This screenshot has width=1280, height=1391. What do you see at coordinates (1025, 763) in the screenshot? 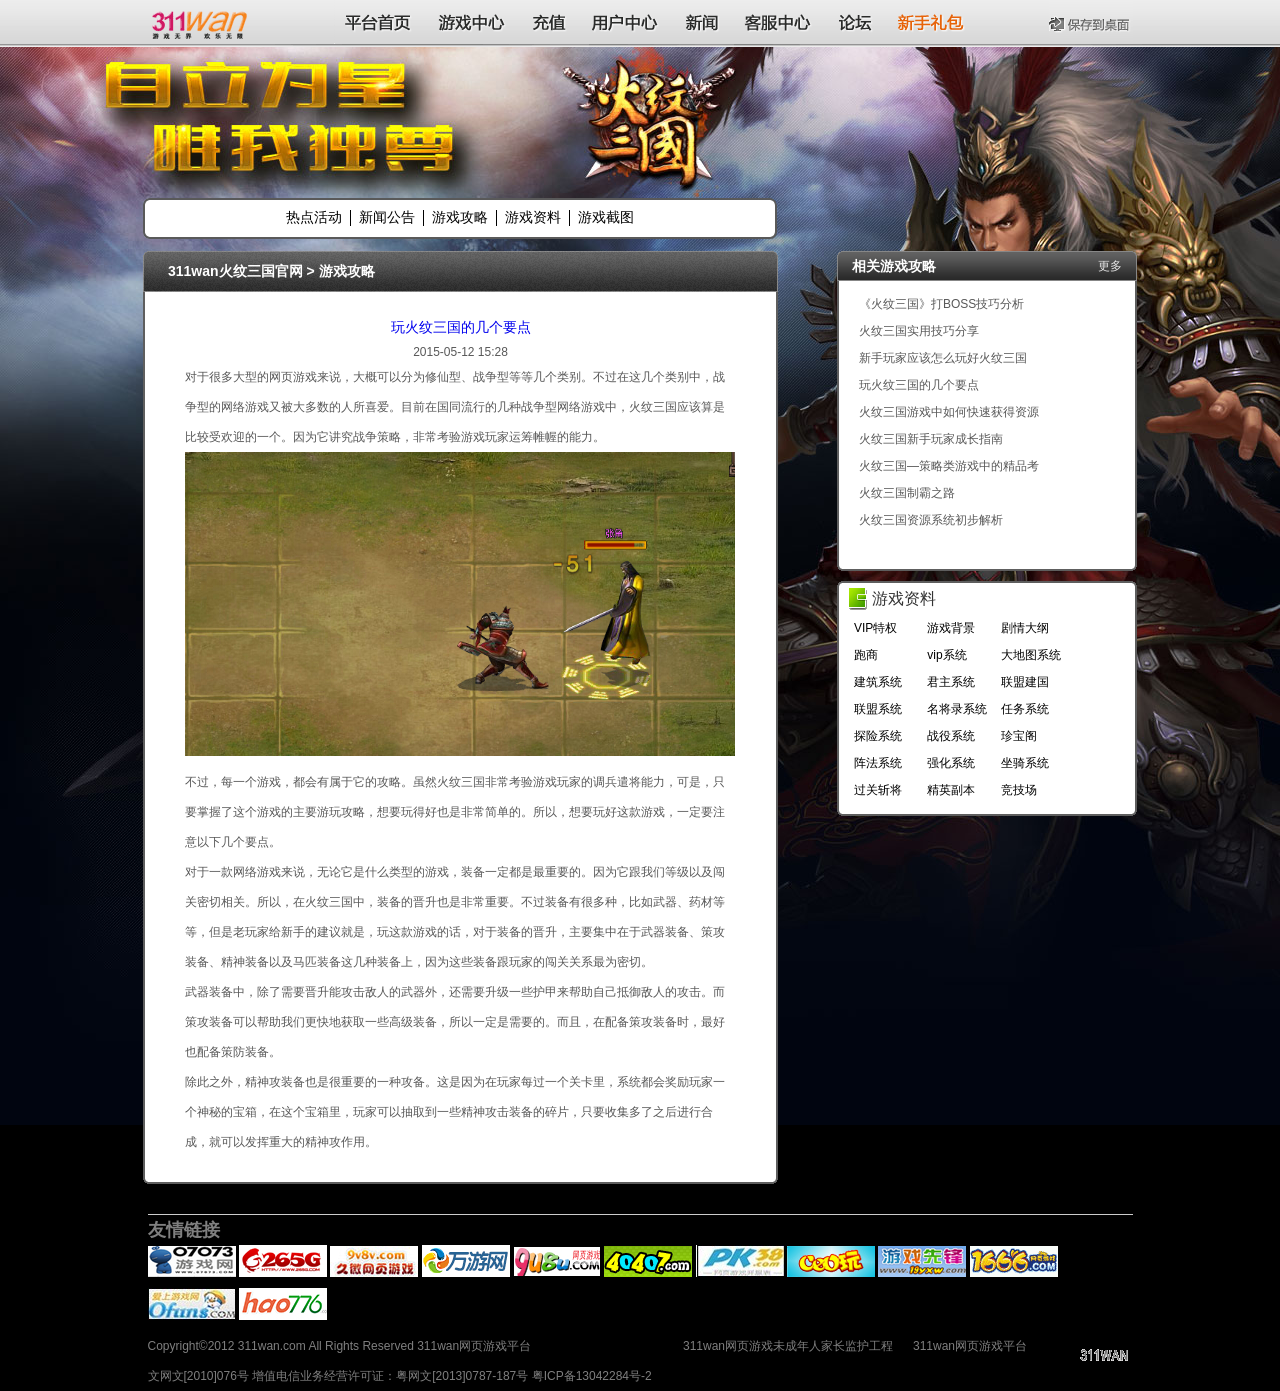
I see `坐骑系统` at bounding box center [1025, 763].